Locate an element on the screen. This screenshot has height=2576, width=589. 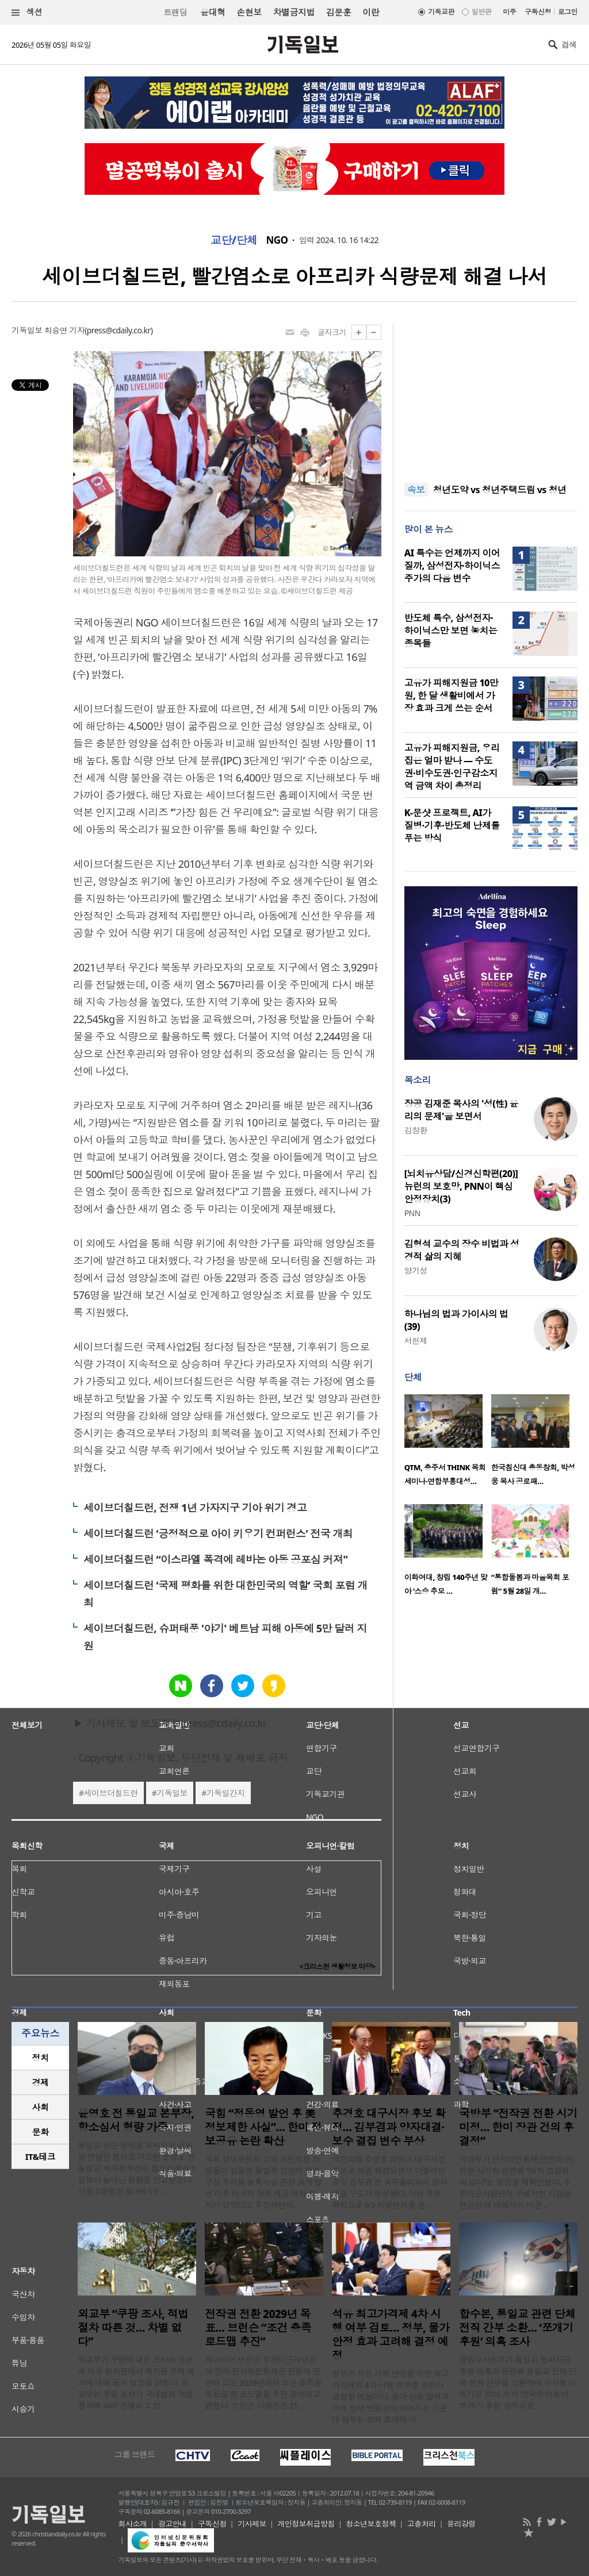
장공 김재준 목사의 '성(性) 윤리의 문제'을 보면서 is located at coordinates (461, 1109).